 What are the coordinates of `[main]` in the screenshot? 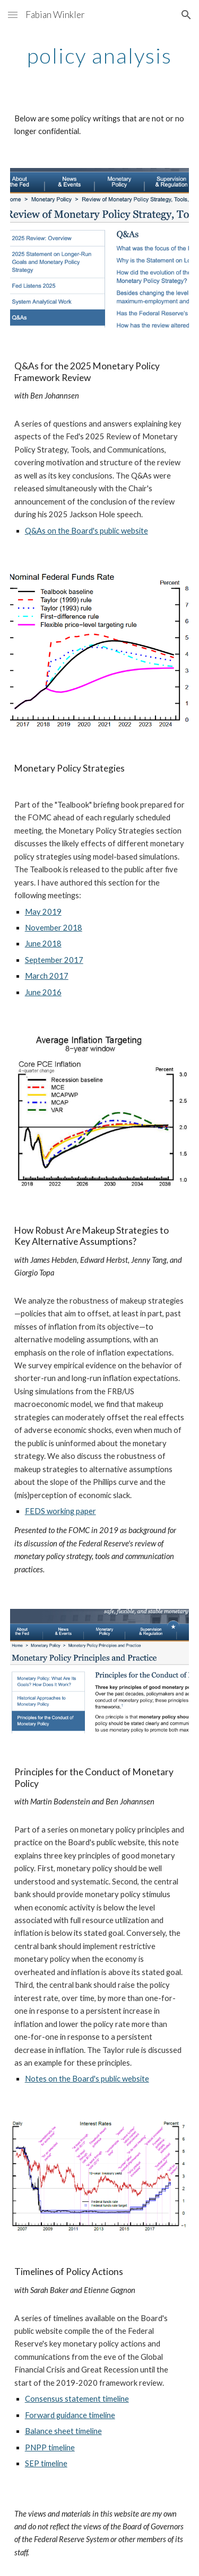 It's located at (99, 56).